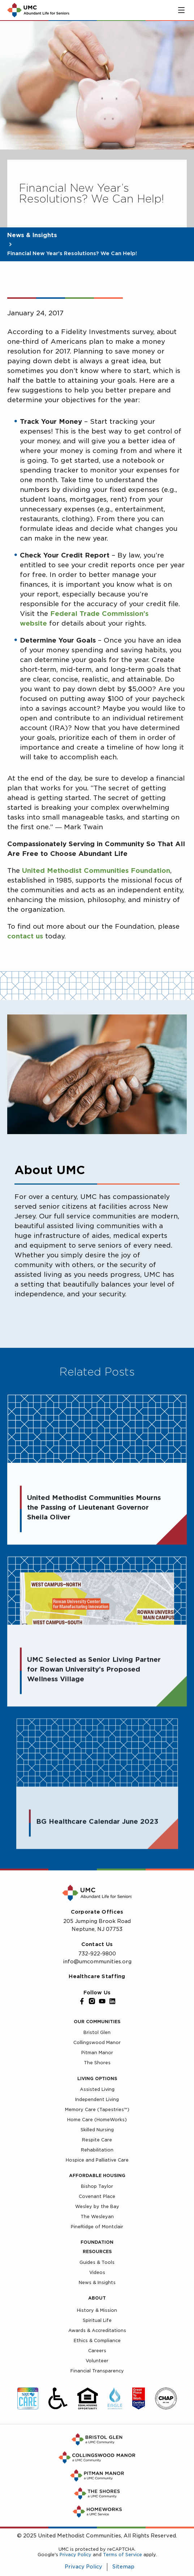  Describe the element at coordinates (97, 2021) in the screenshot. I see `Our Communities` at that location.